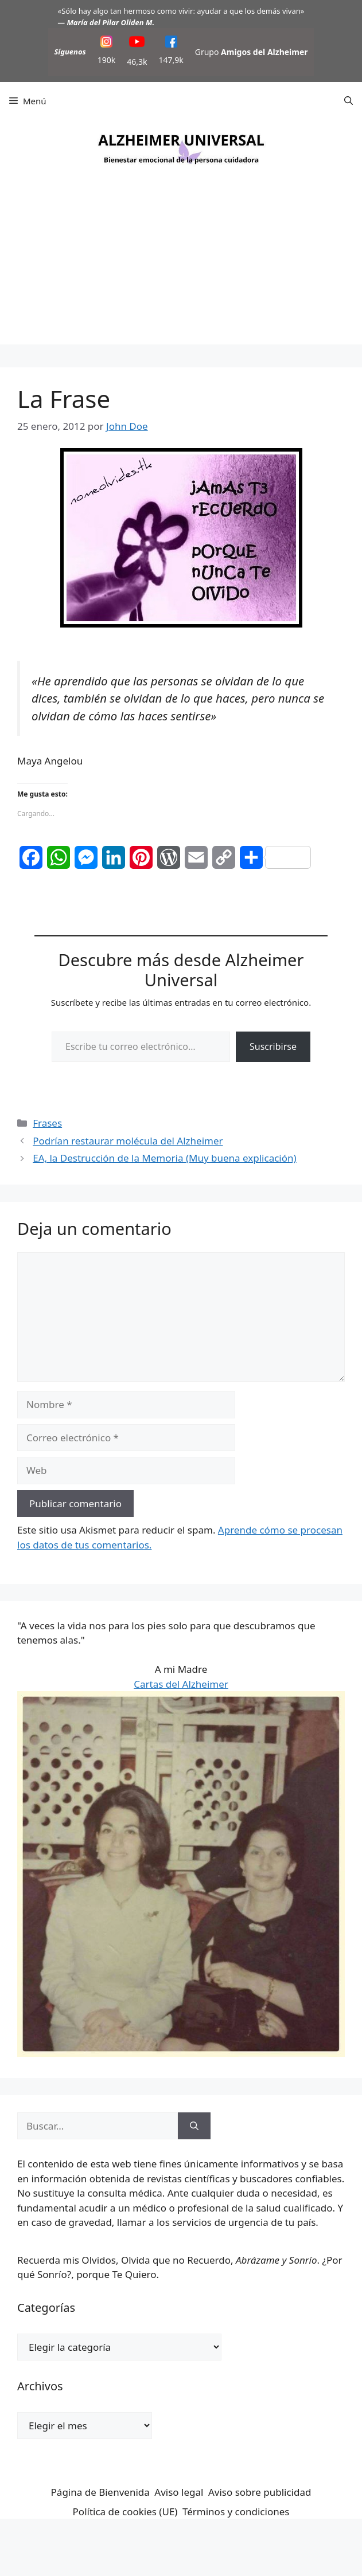 This screenshot has width=362, height=2576. I want to click on Suscribirse, so click(273, 1046).